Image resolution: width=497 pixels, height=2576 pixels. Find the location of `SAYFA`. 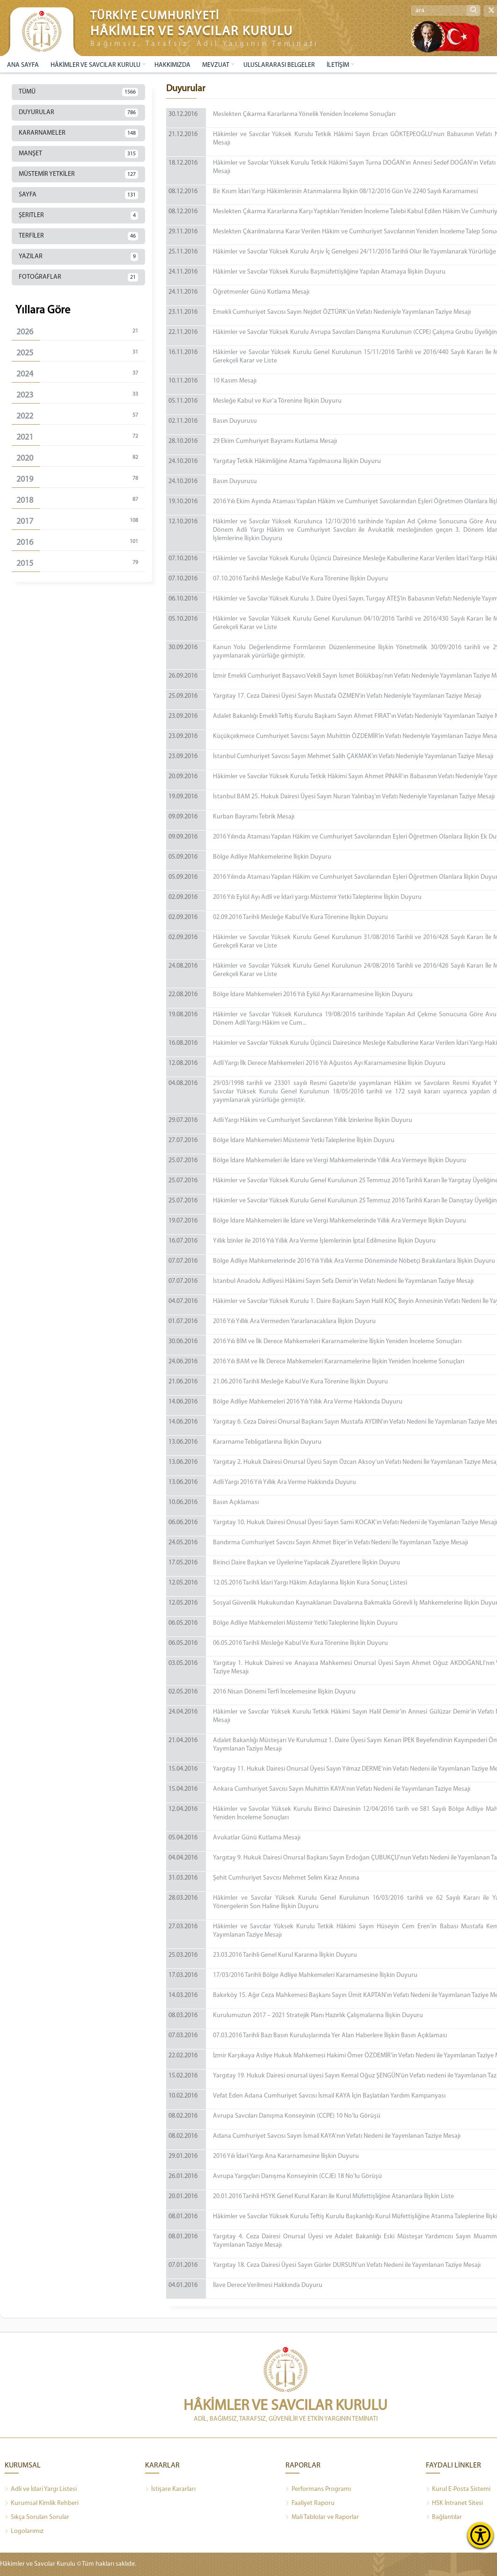

SAYFA is located at coordinates (78, 195).